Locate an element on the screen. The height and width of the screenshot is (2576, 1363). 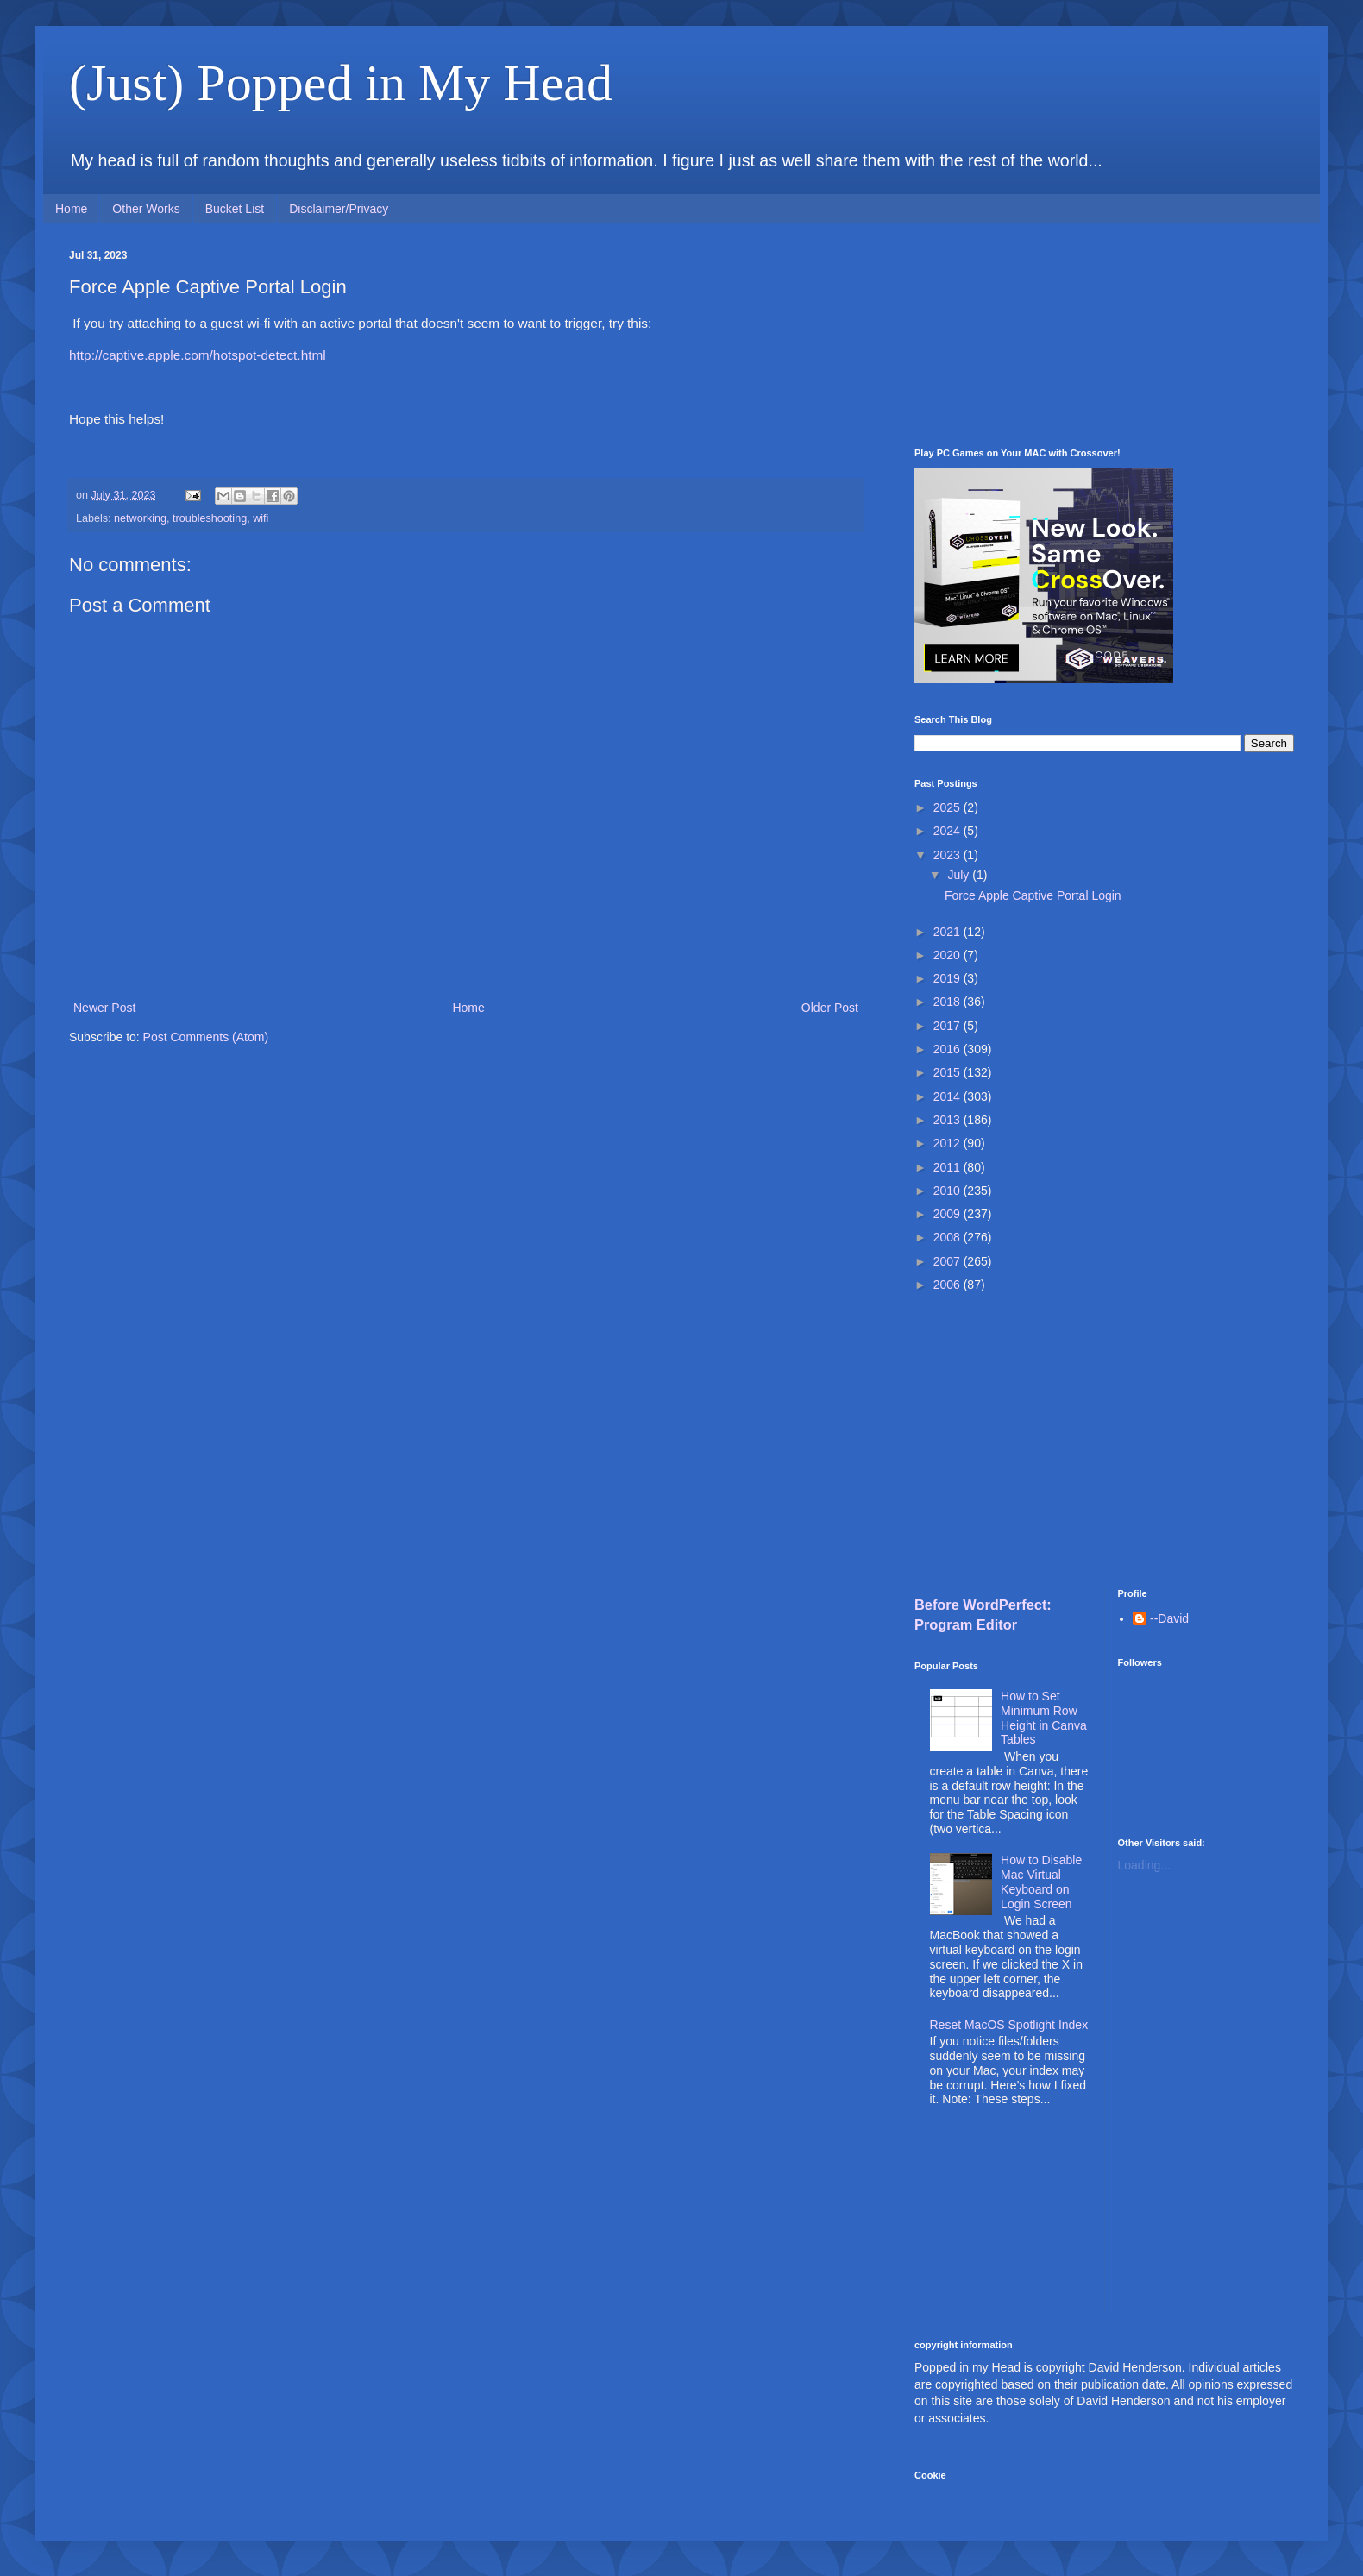
2021 is located at coordinates (948, 932).